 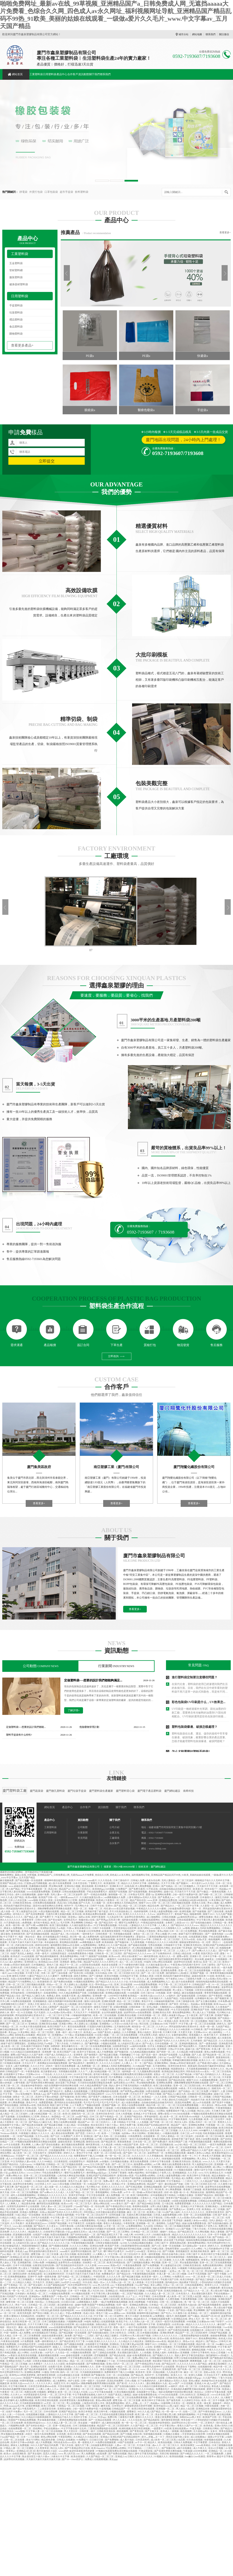 I want to click on 国内一区二区三区, so click(x=92, y=2181).